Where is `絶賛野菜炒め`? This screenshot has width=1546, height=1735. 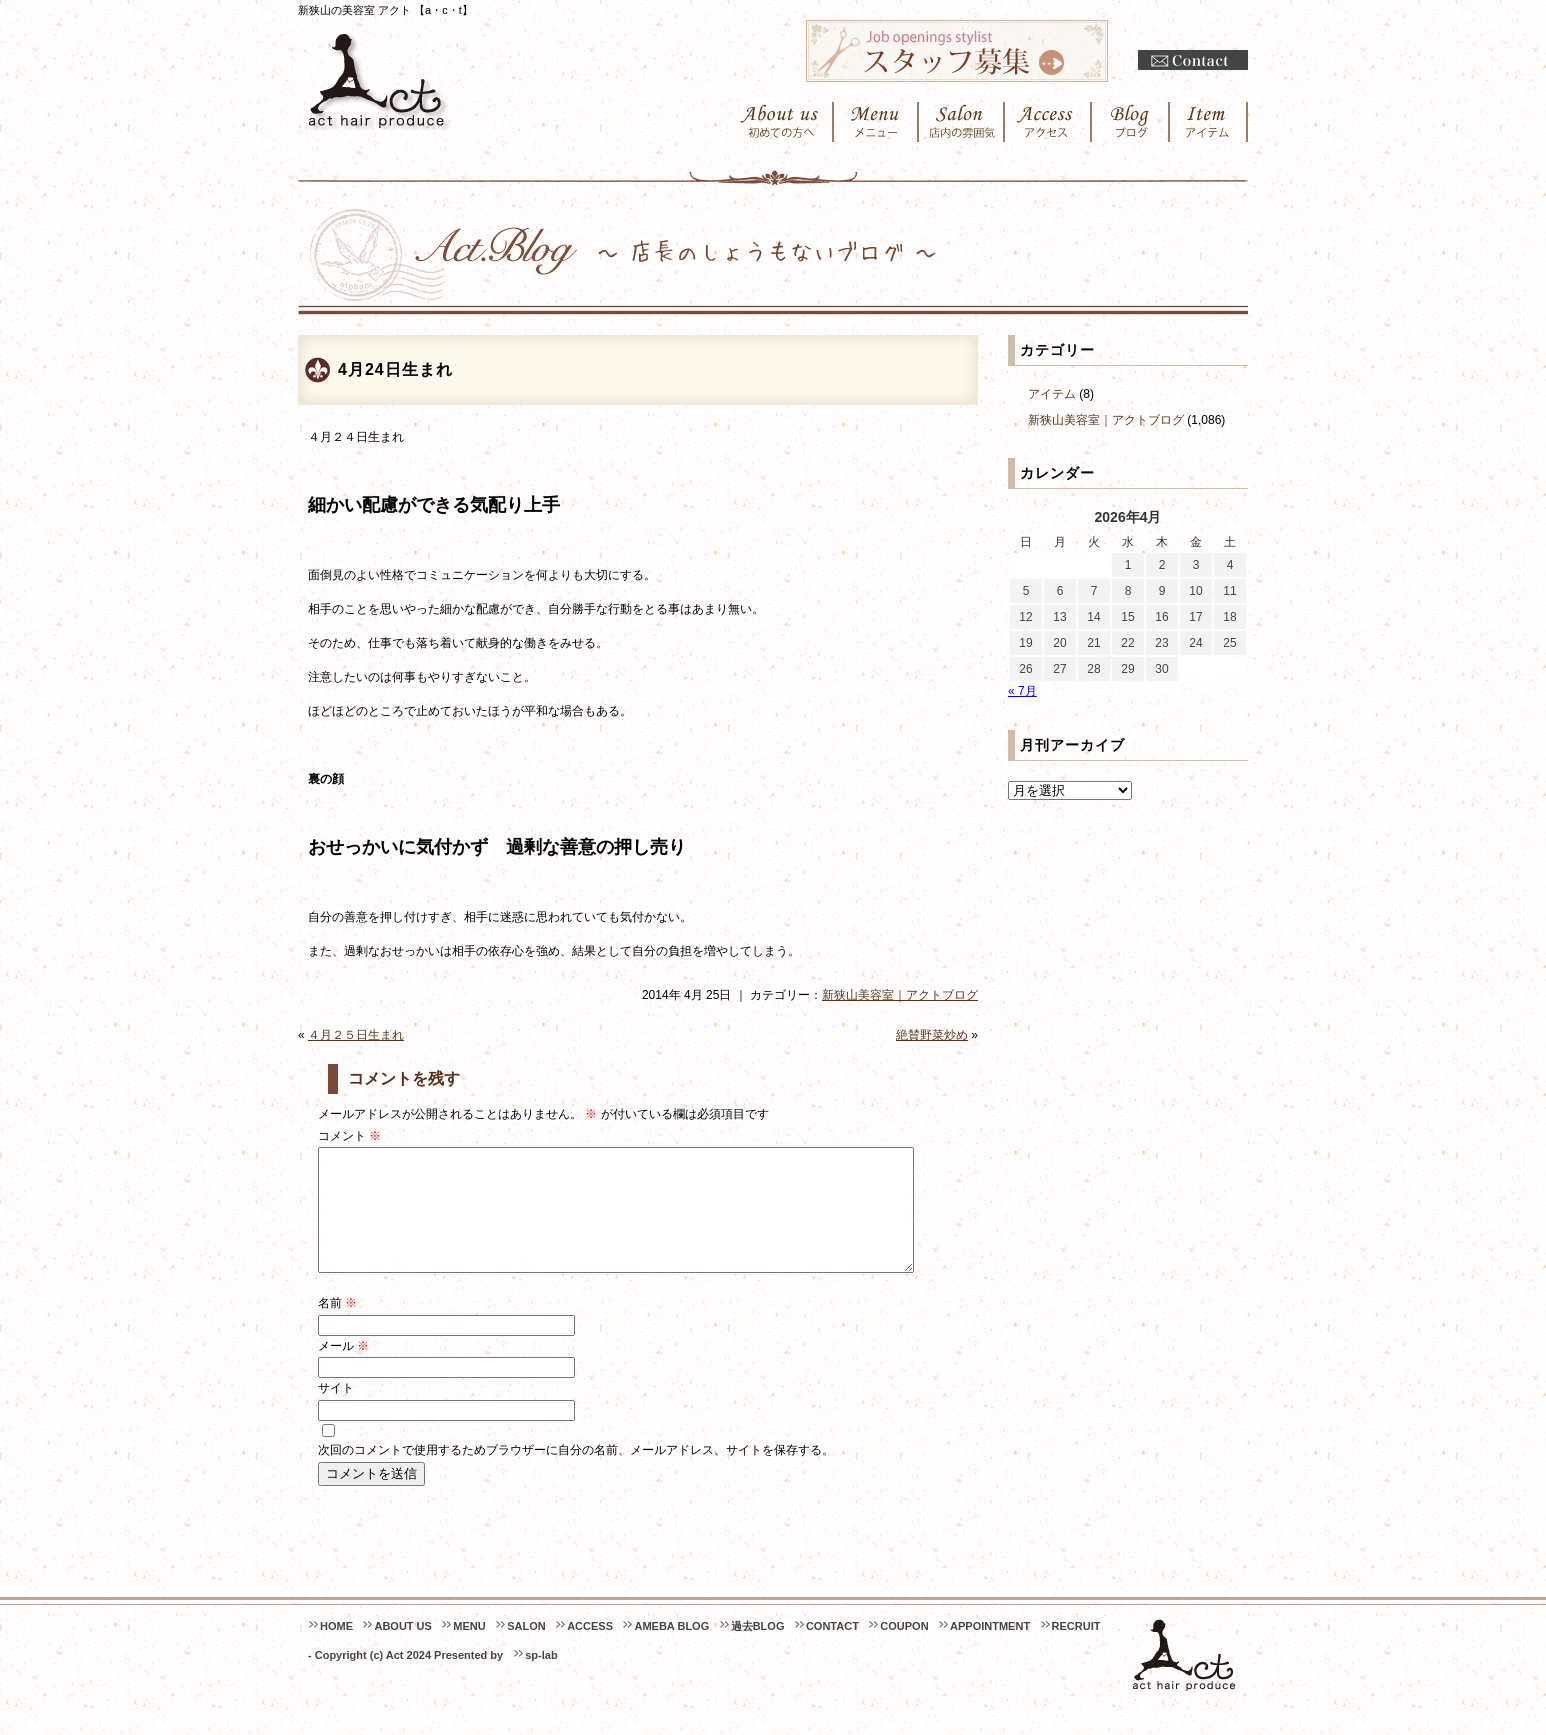
絶賛野菜炒め is located at coordinates (932, 1035).